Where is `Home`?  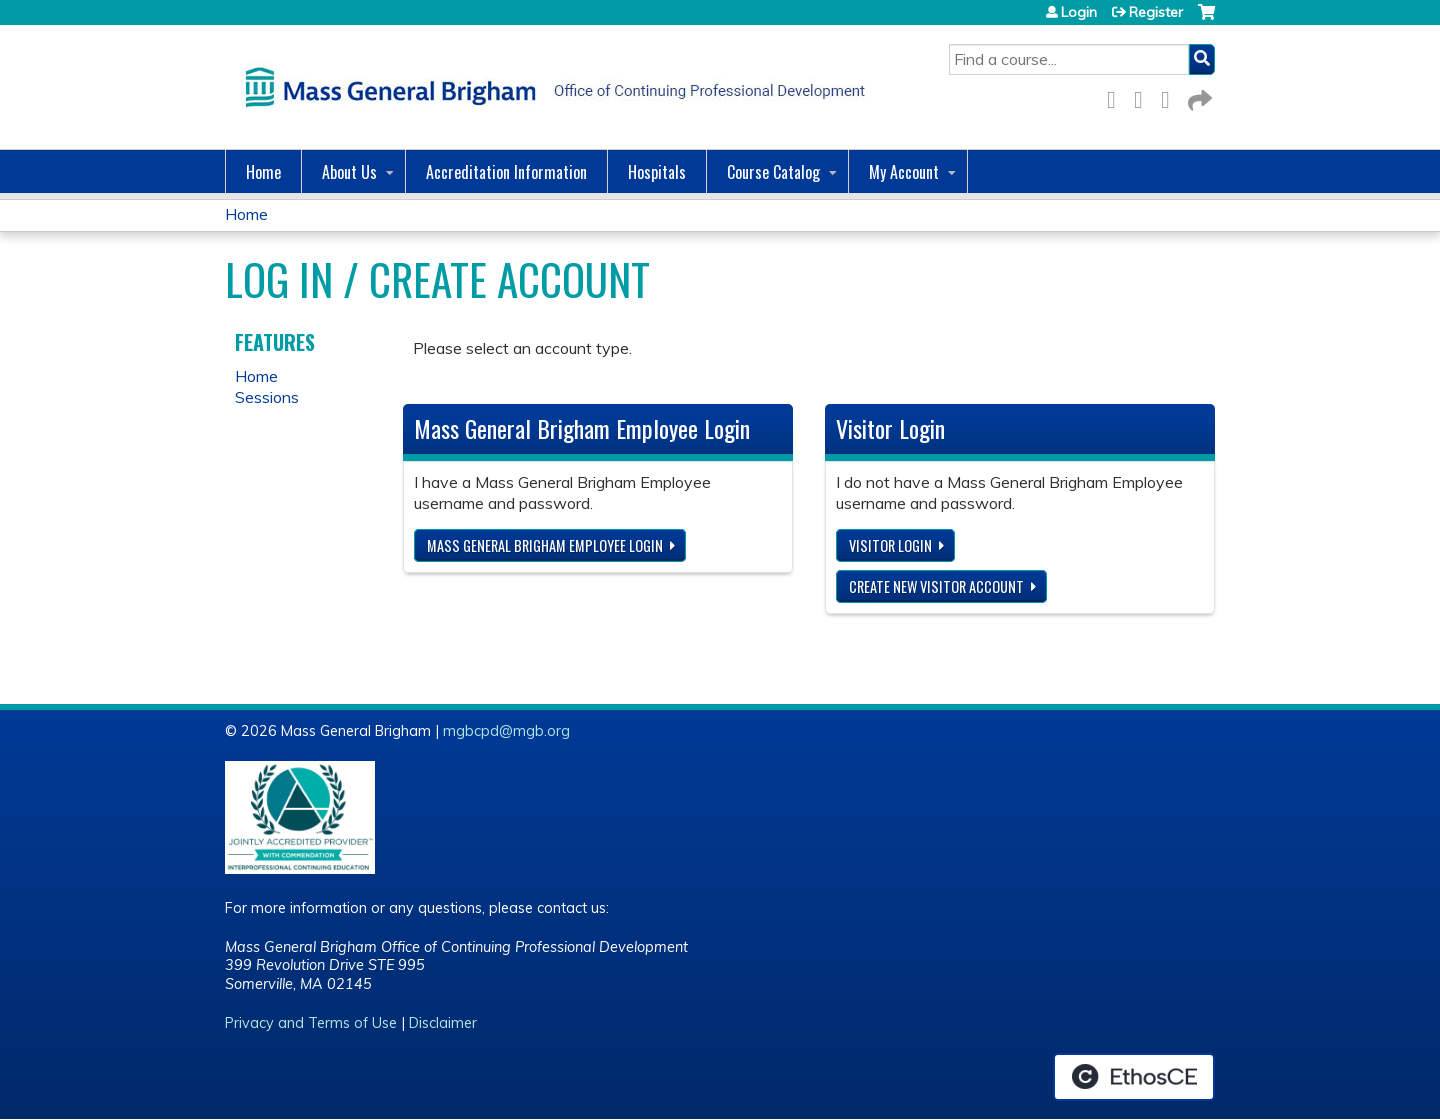 Home is located at coordinates (263, 172).